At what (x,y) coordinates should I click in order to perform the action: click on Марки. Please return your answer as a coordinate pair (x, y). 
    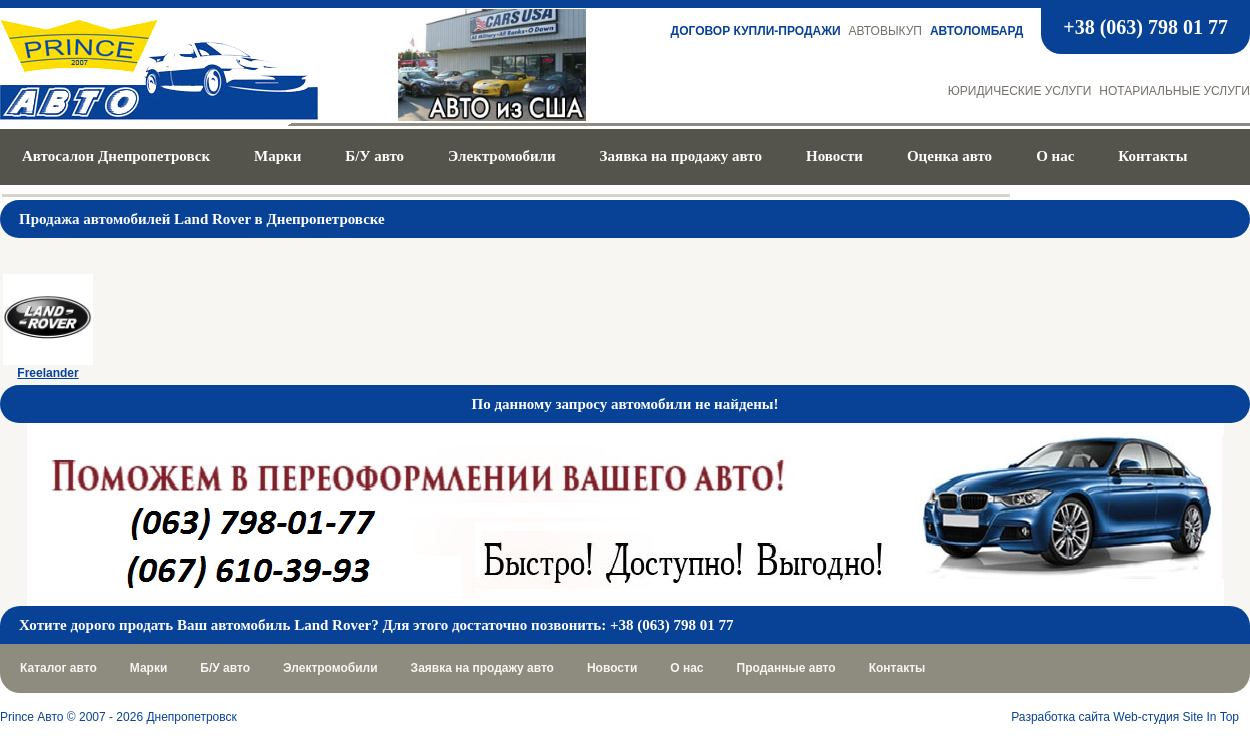
    Looking at the image, I should click on (277, 156).